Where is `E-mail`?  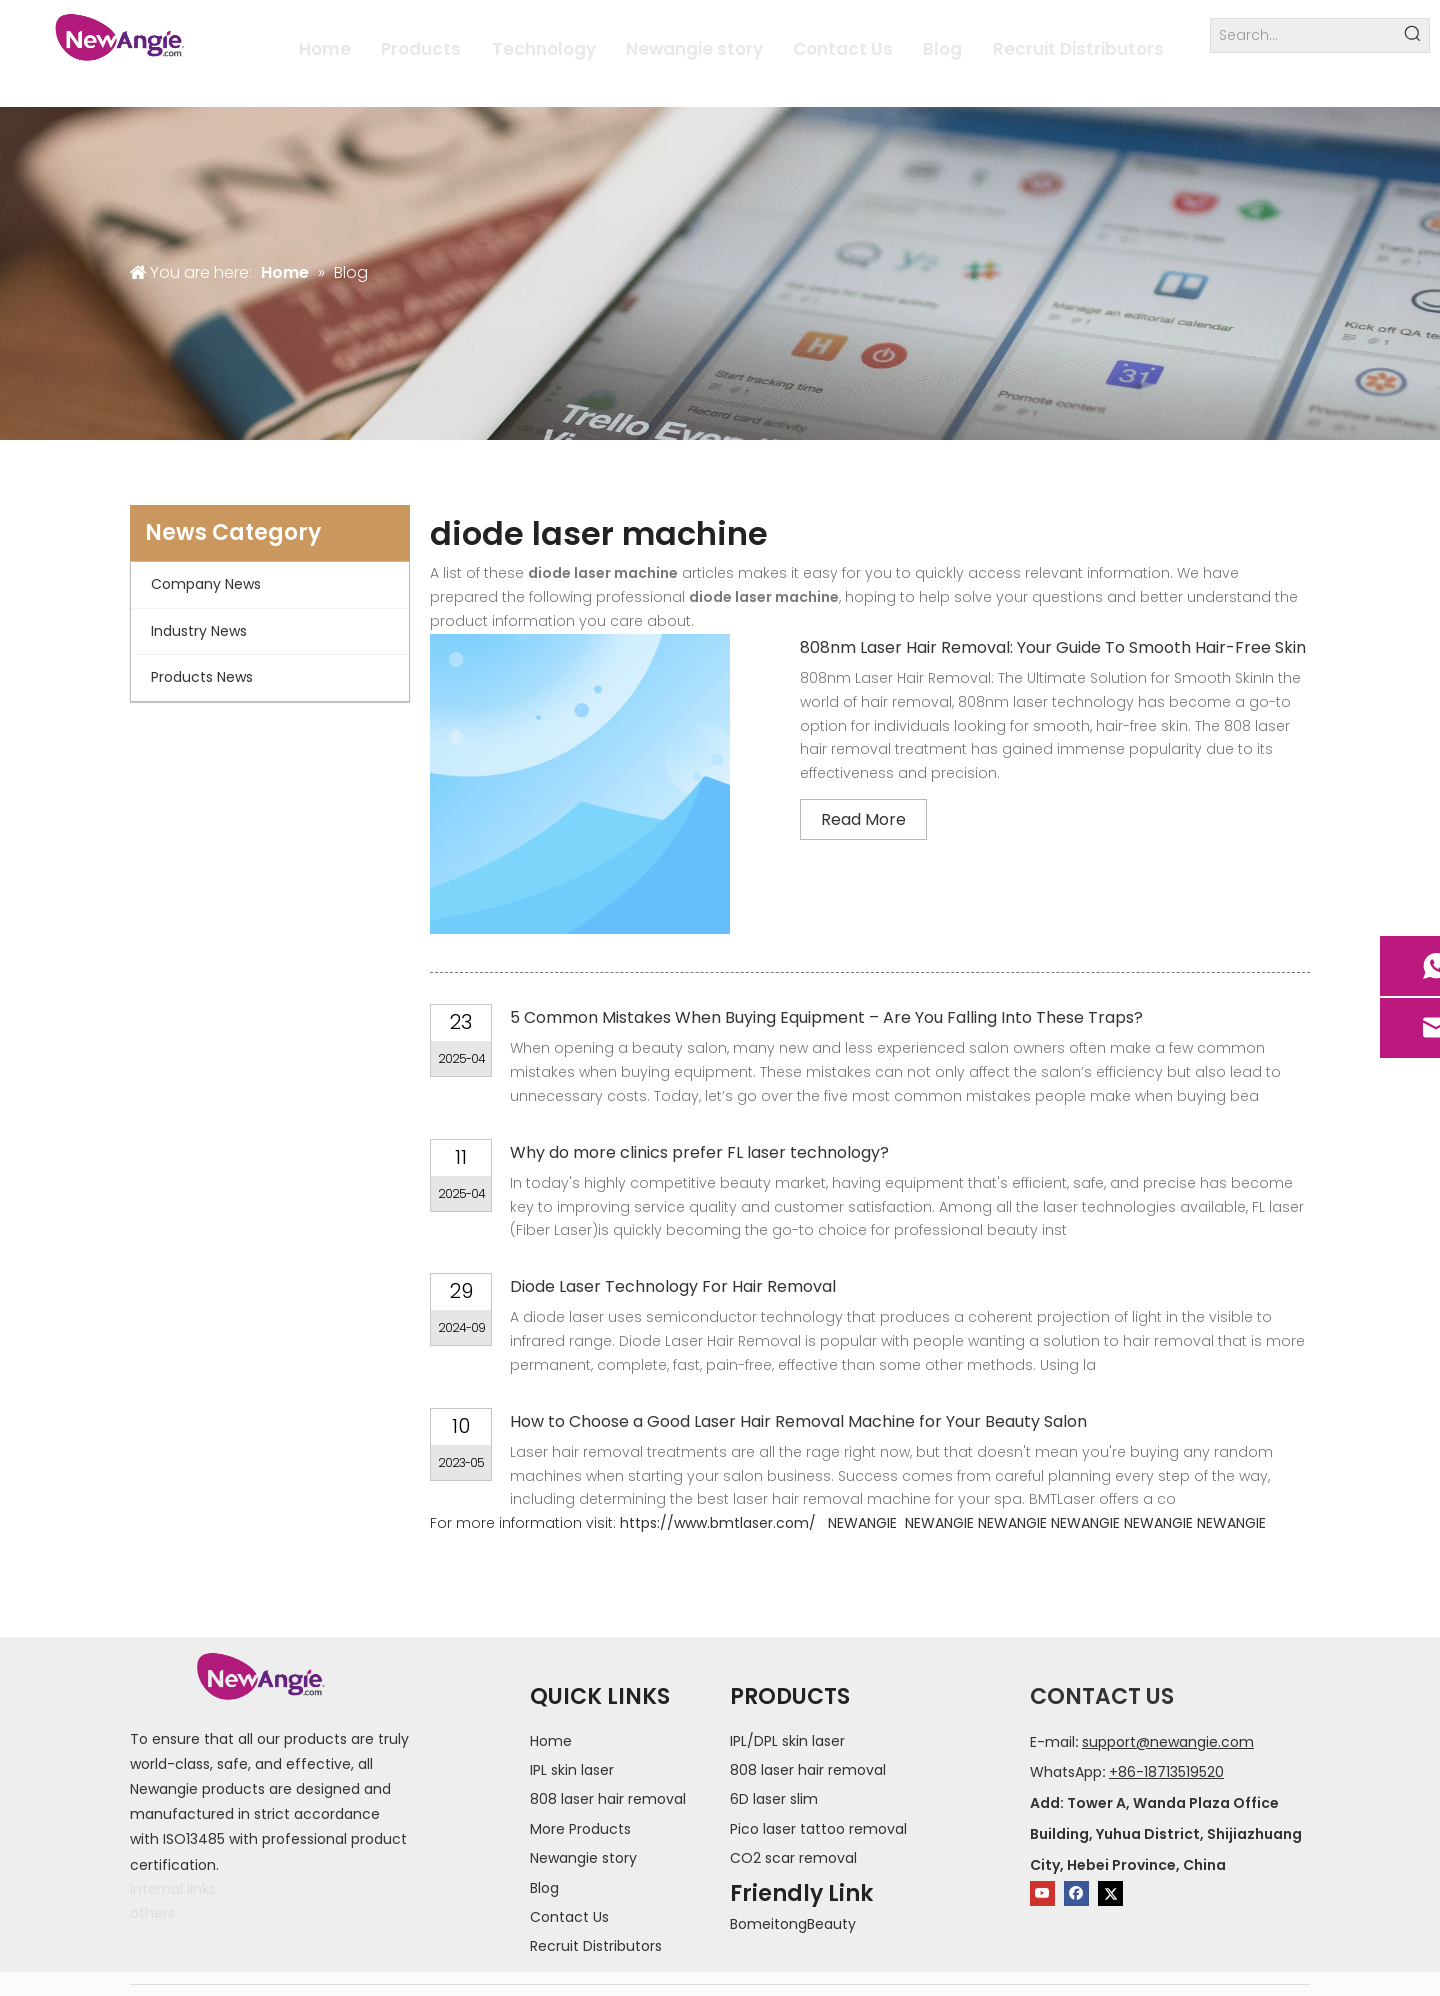 E-mail is located at coordinates (1052, 1742).